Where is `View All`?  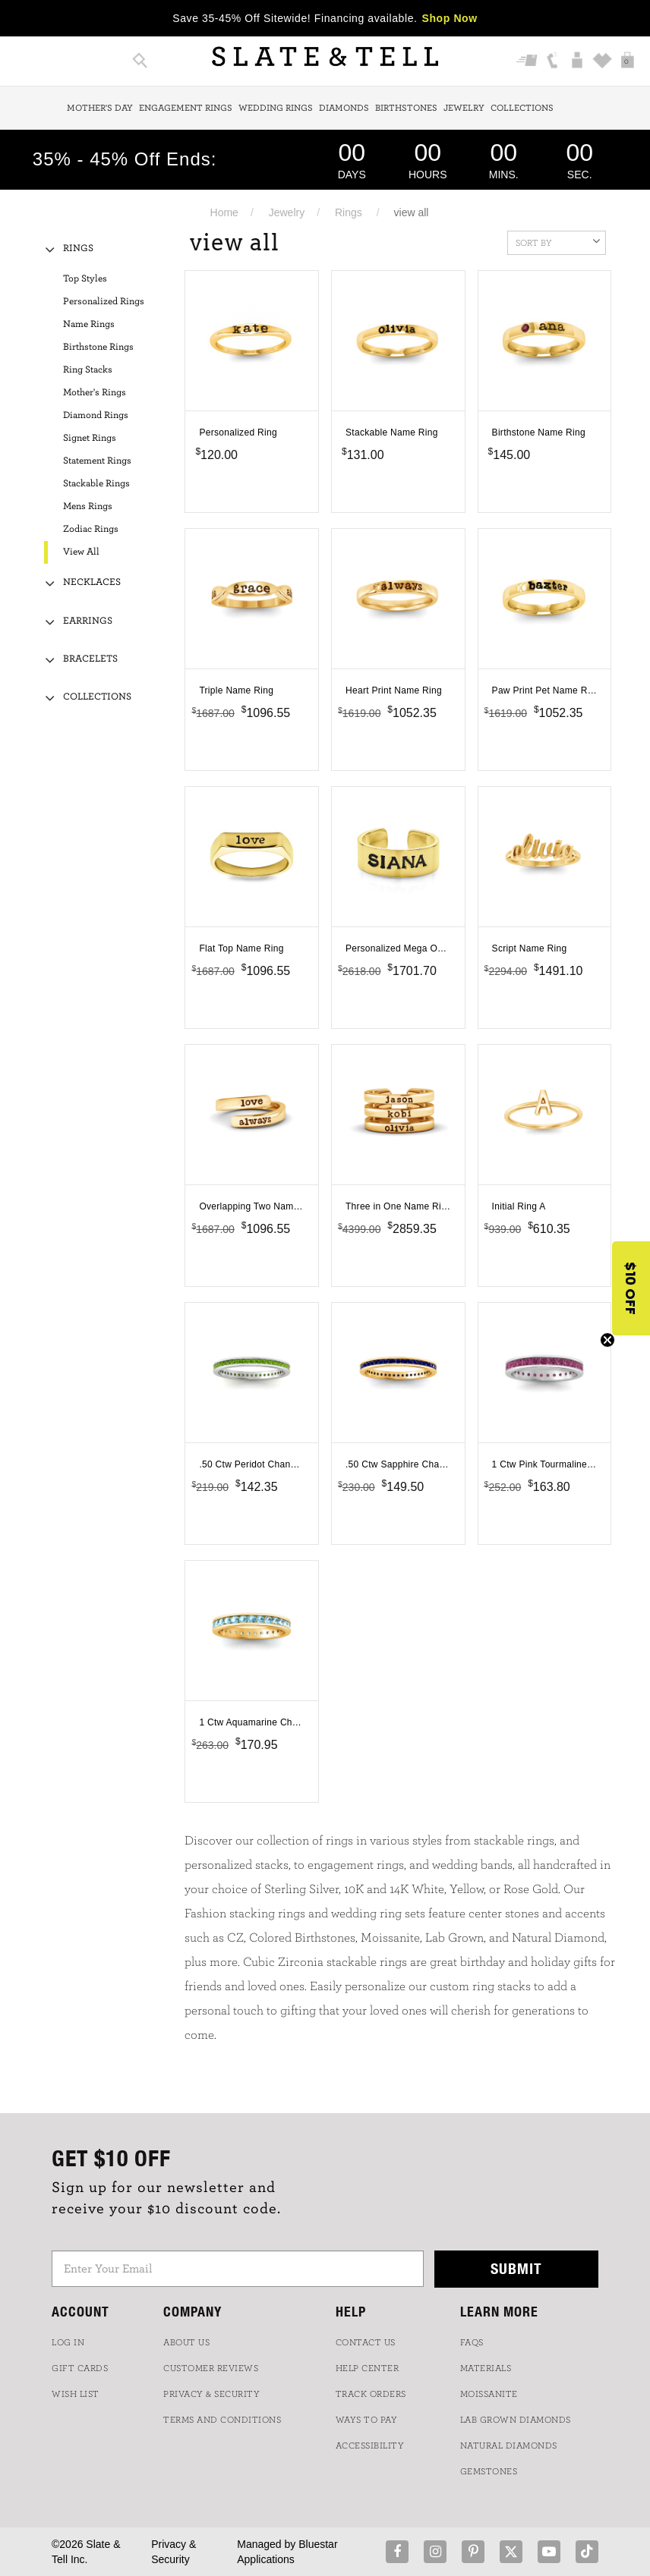 View All is located at coordinates (81, 552).